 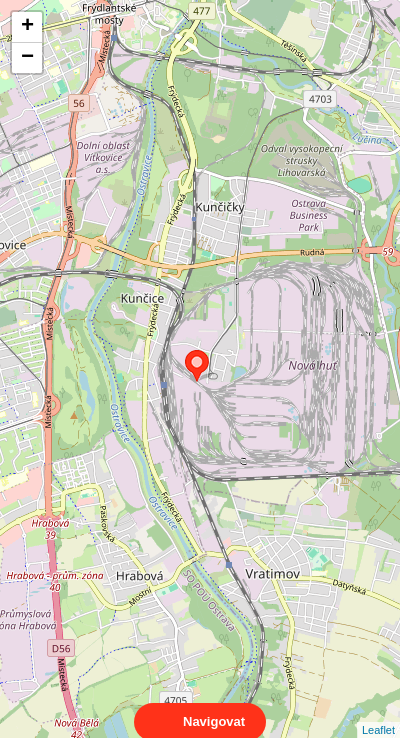 What do you see at coordinates (27, 58) in the screenshot?
I see `− [button]` at bounding box center [27, 58].